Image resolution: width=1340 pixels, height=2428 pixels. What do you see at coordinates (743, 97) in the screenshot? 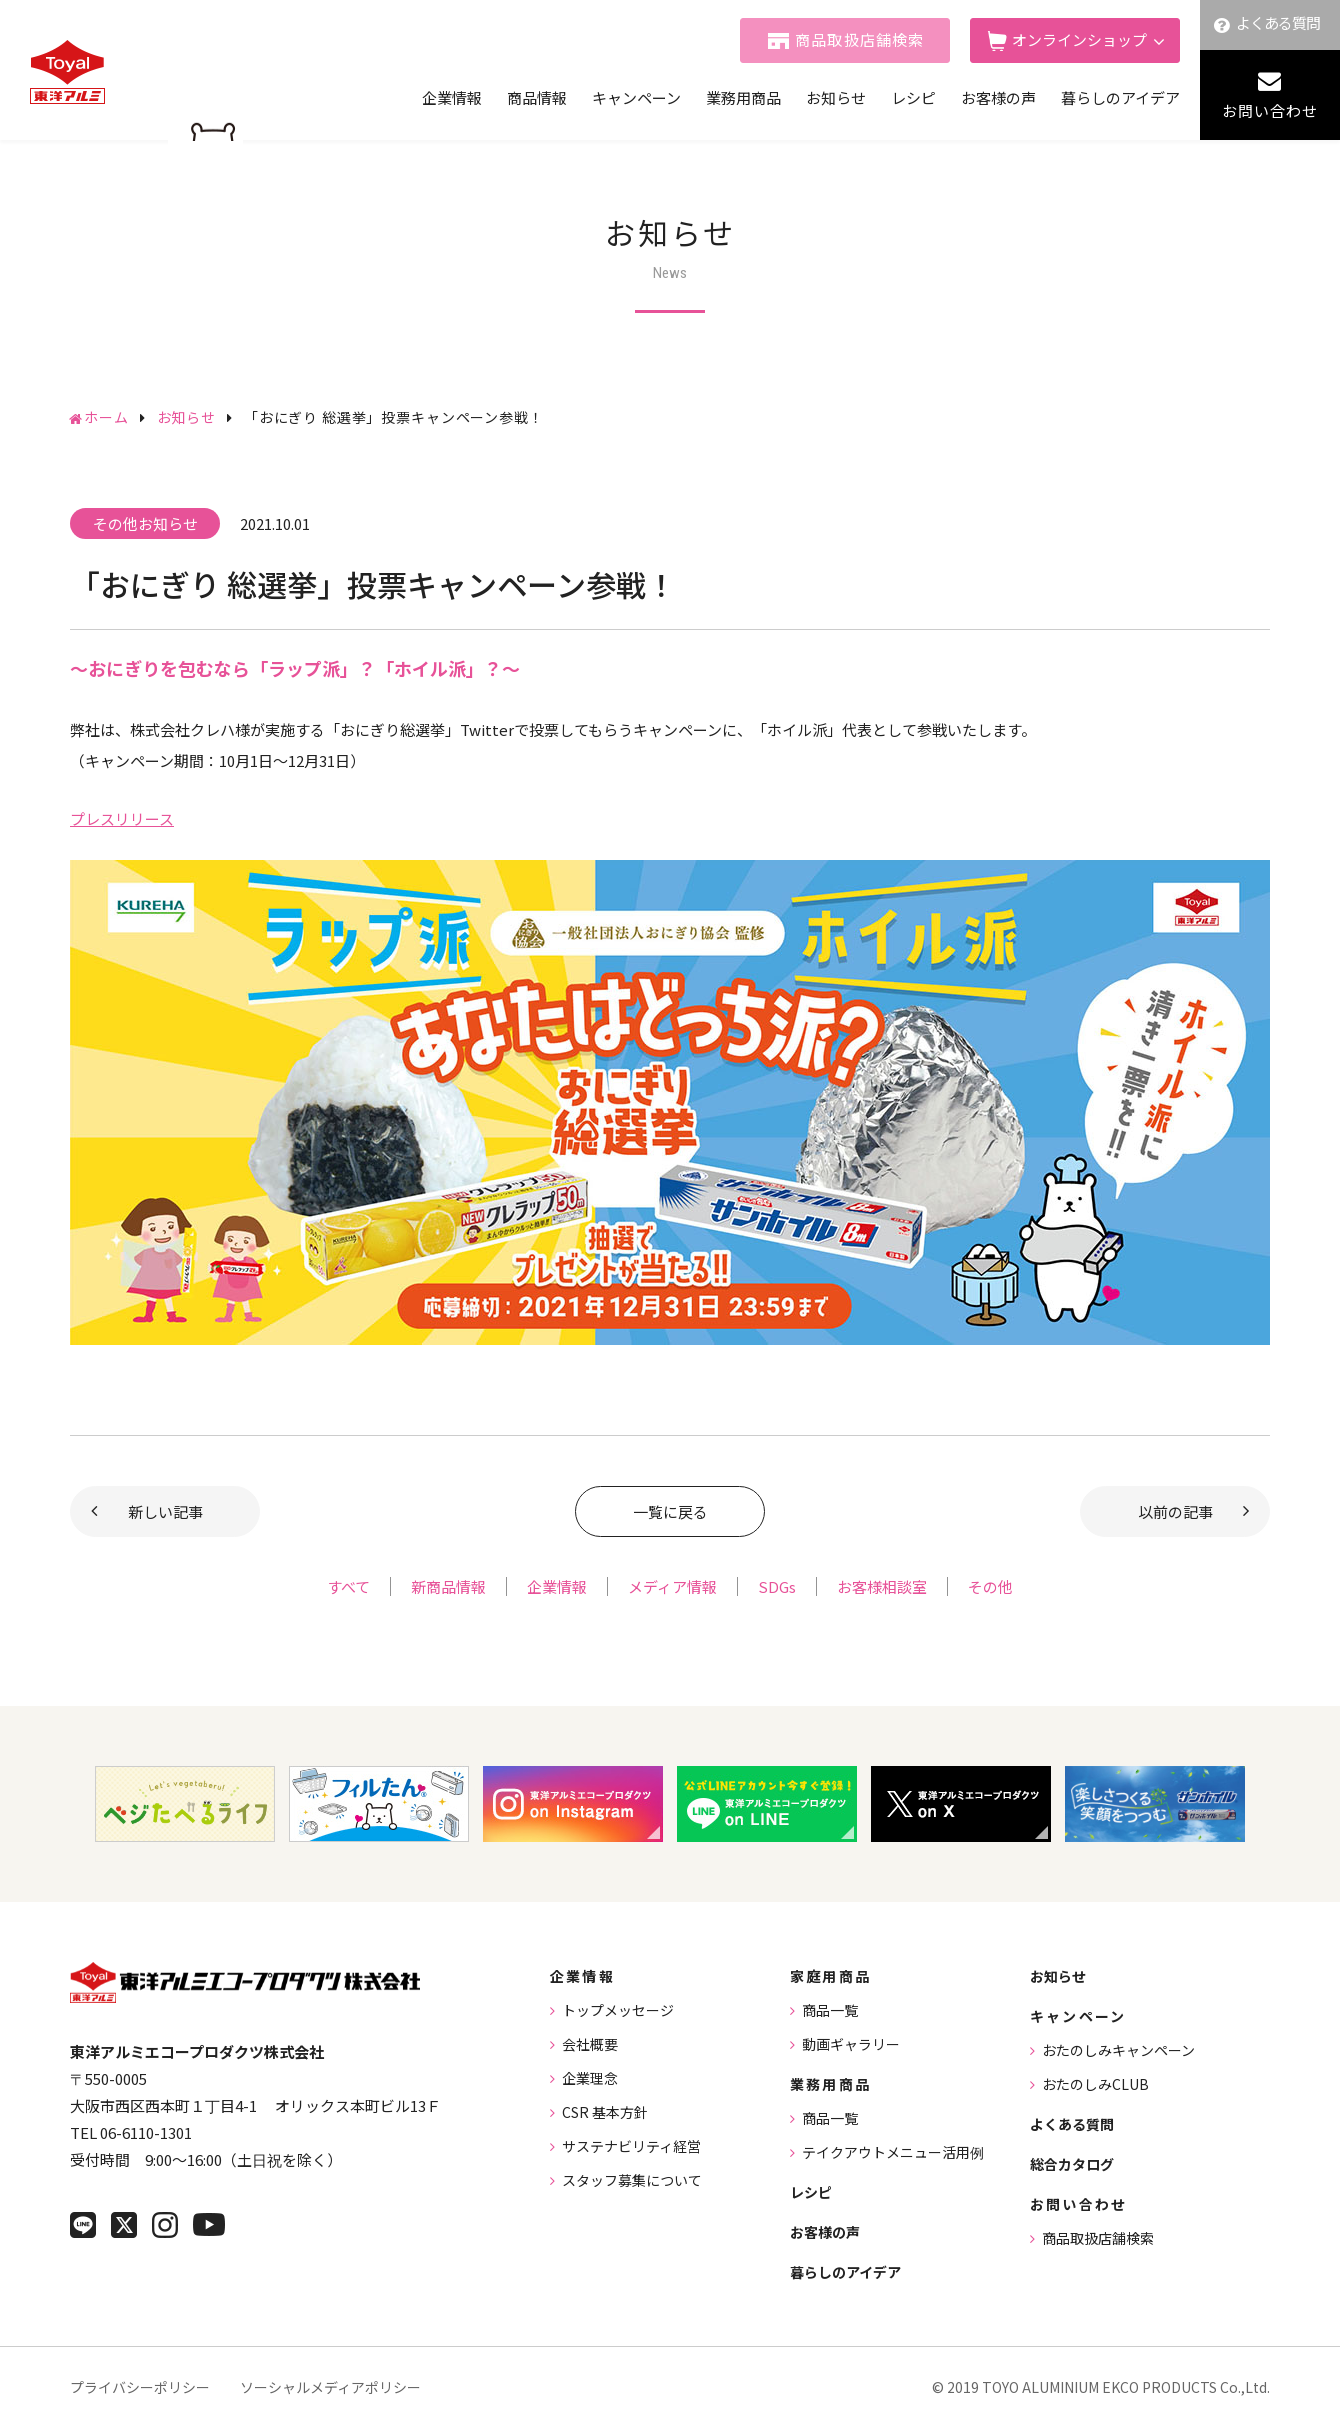
I see `業務用商品` at bounding box center [743, 97].